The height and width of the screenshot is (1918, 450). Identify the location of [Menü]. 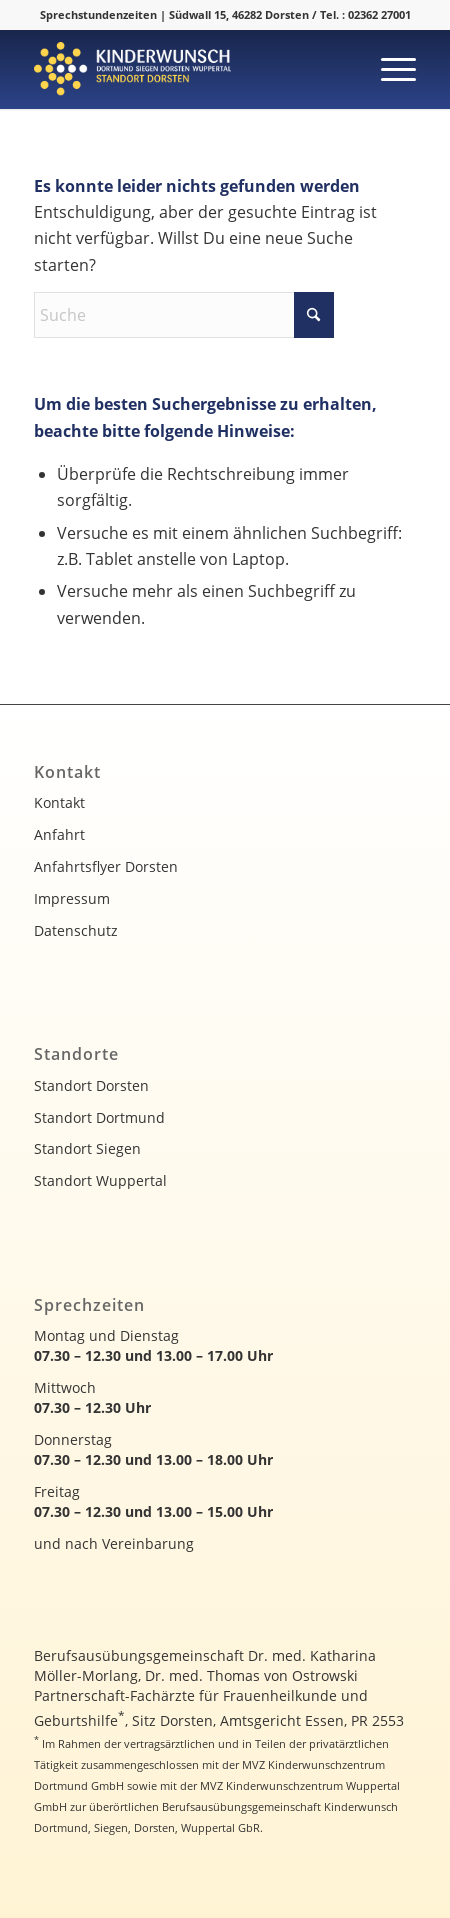
(388, 69).